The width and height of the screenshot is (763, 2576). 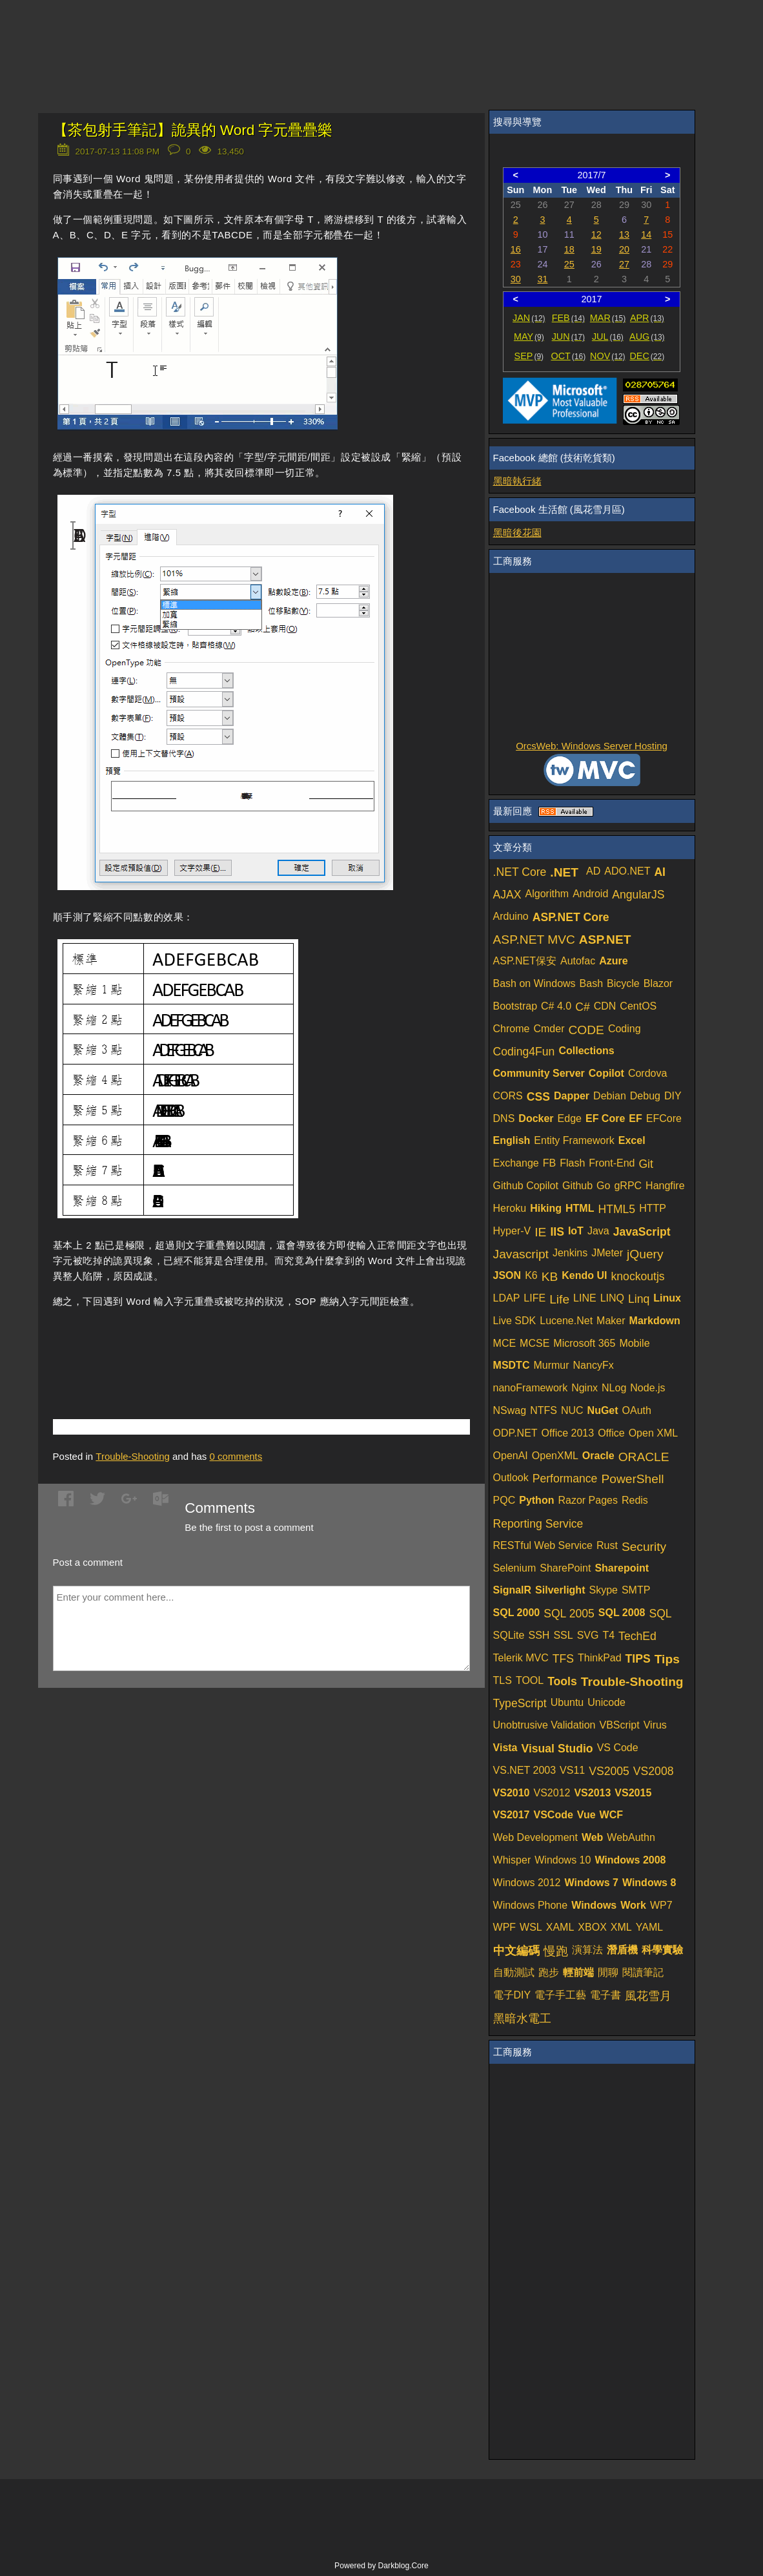 What do you see at coordinates (608, 356) in the screenshot?
I see `NOV` at bounding box center [608, 356].